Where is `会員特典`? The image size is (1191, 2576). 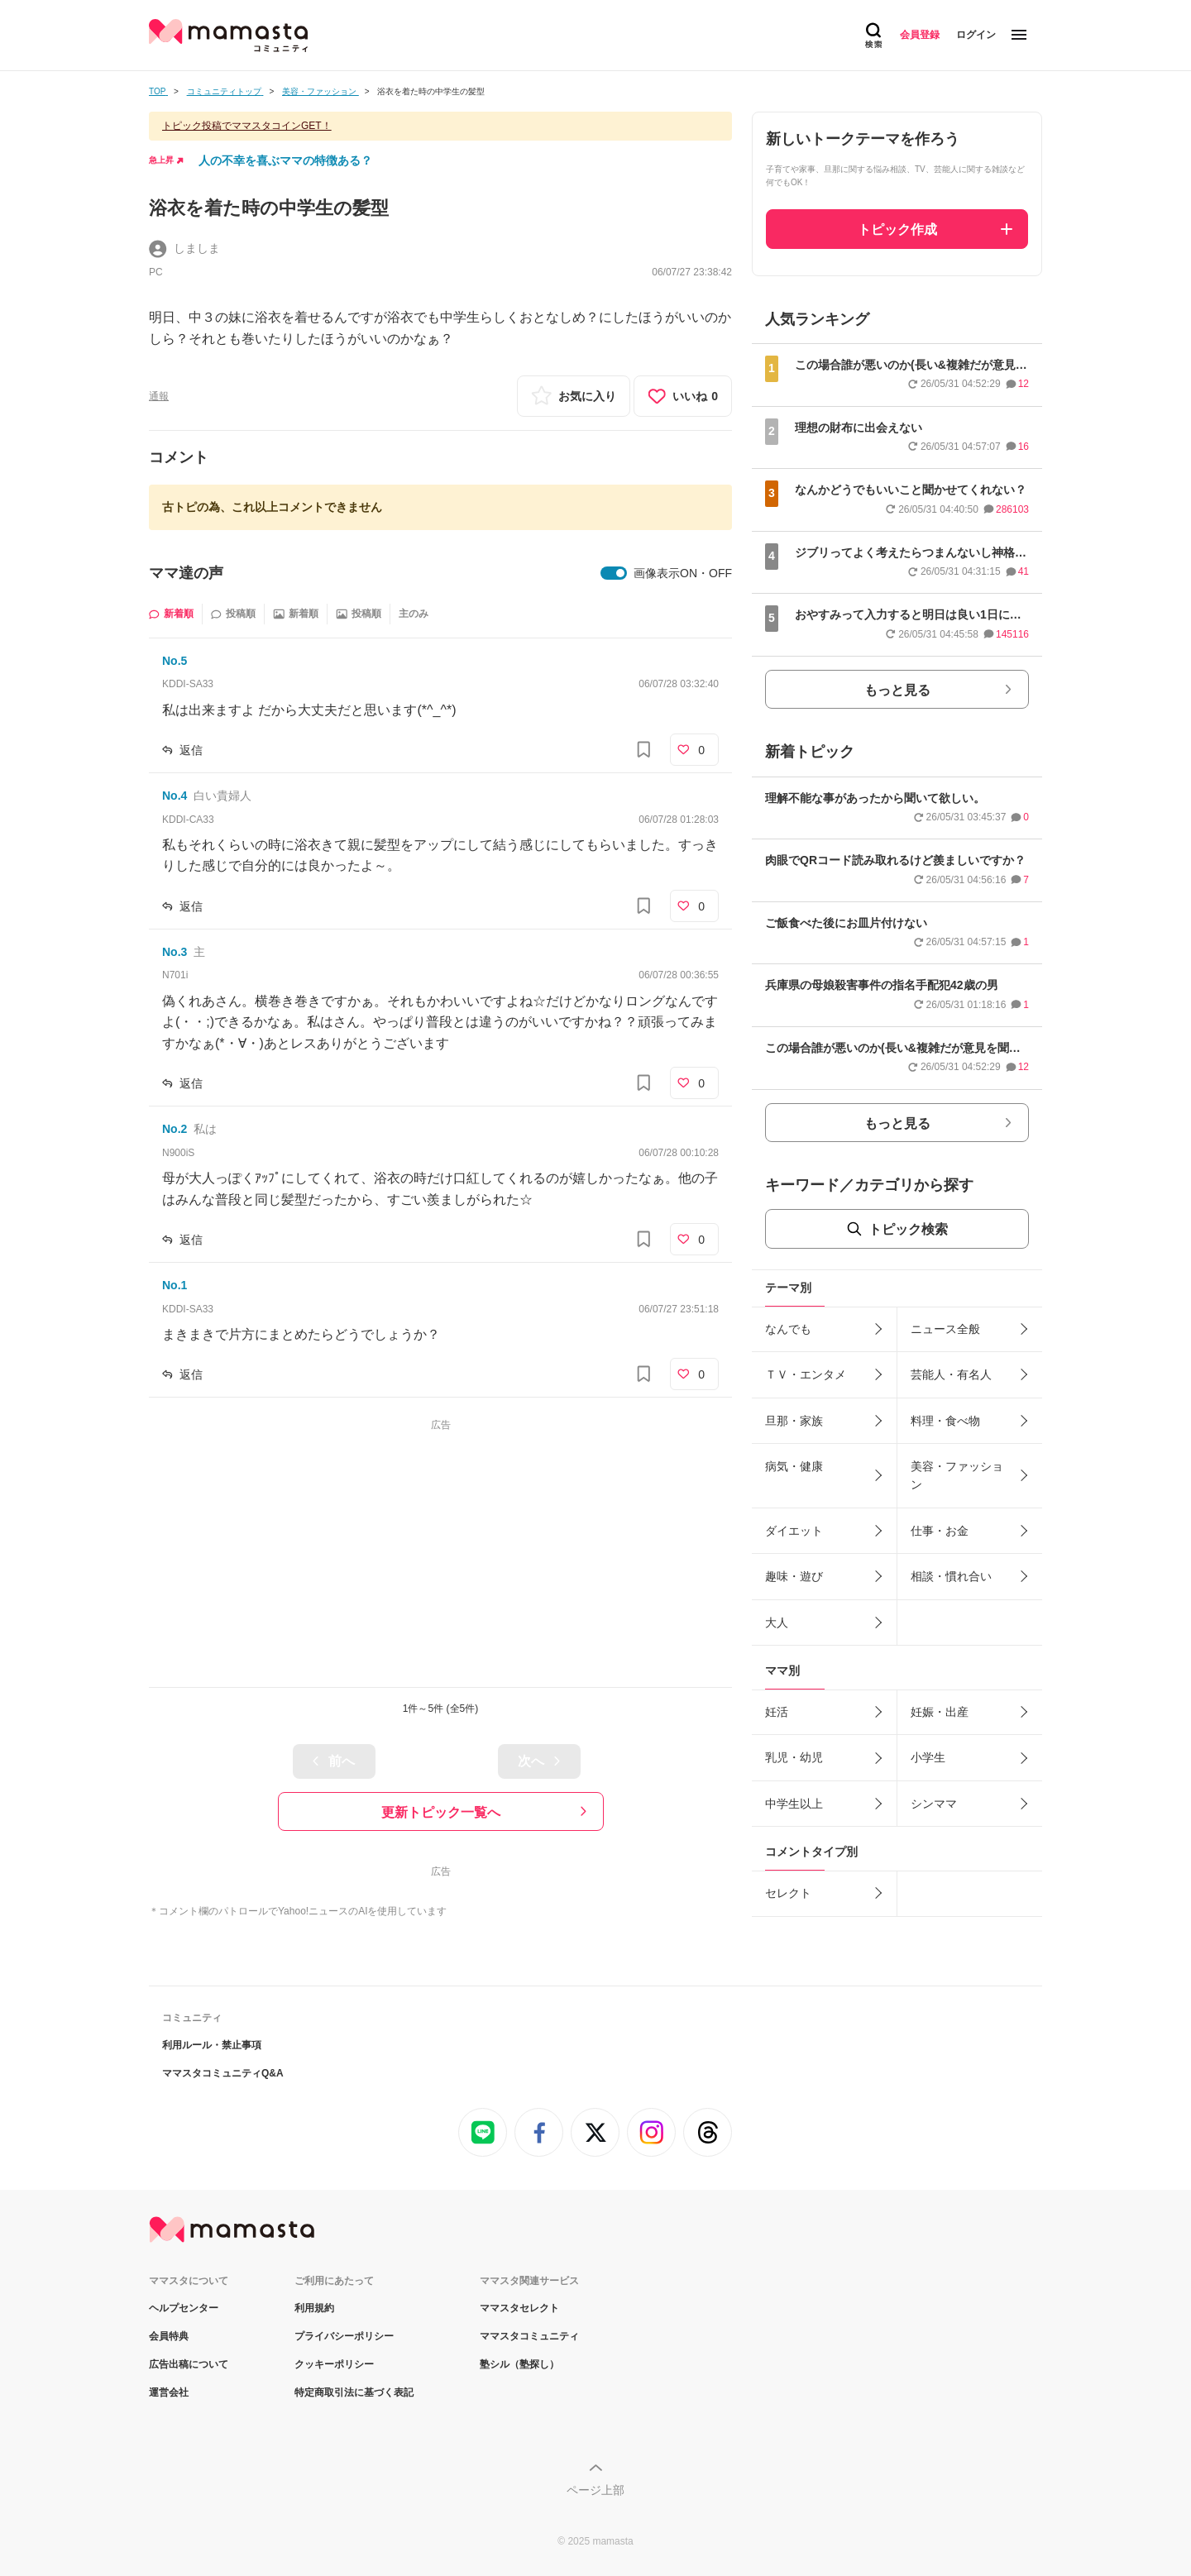
会員特典 is located at coordinates (169, 2336).